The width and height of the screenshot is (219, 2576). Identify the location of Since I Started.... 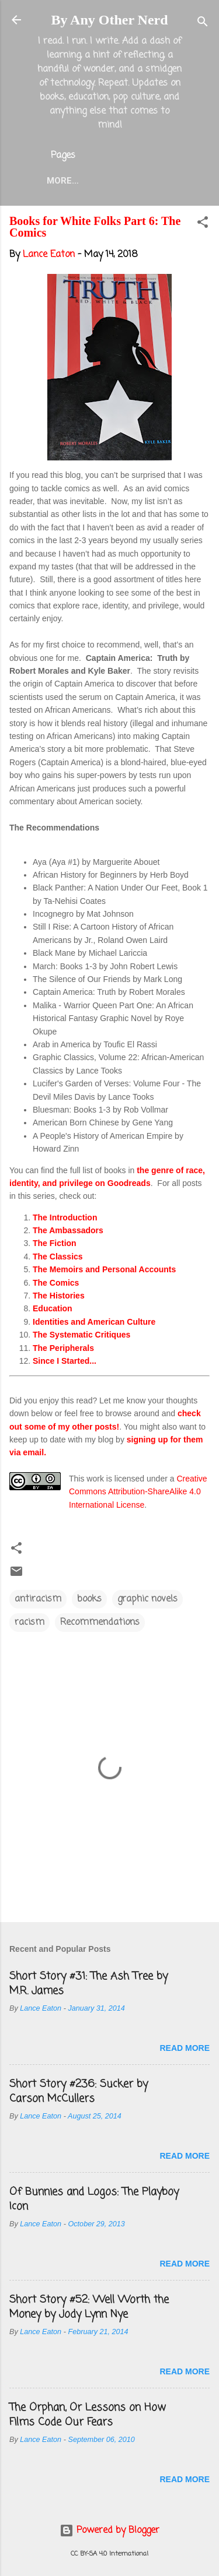
(64, 1361).